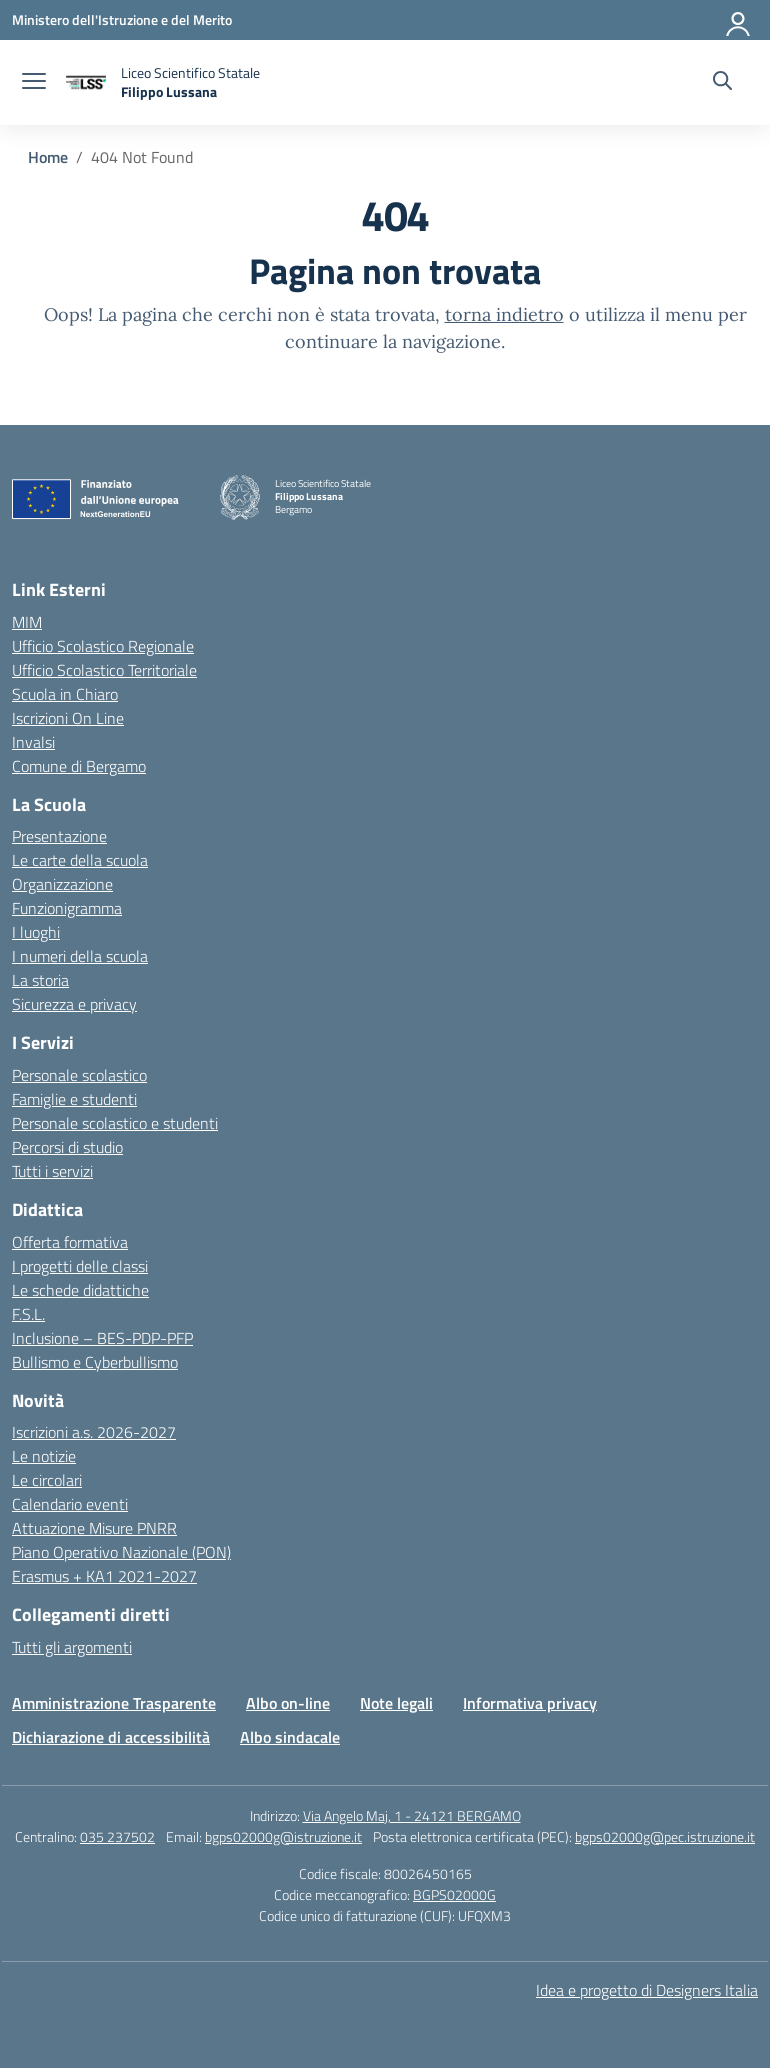 This screenshot has width=770, height=2068. I want to click on [Ministero dell'Istruzione e del Merito], so click(122, 19).